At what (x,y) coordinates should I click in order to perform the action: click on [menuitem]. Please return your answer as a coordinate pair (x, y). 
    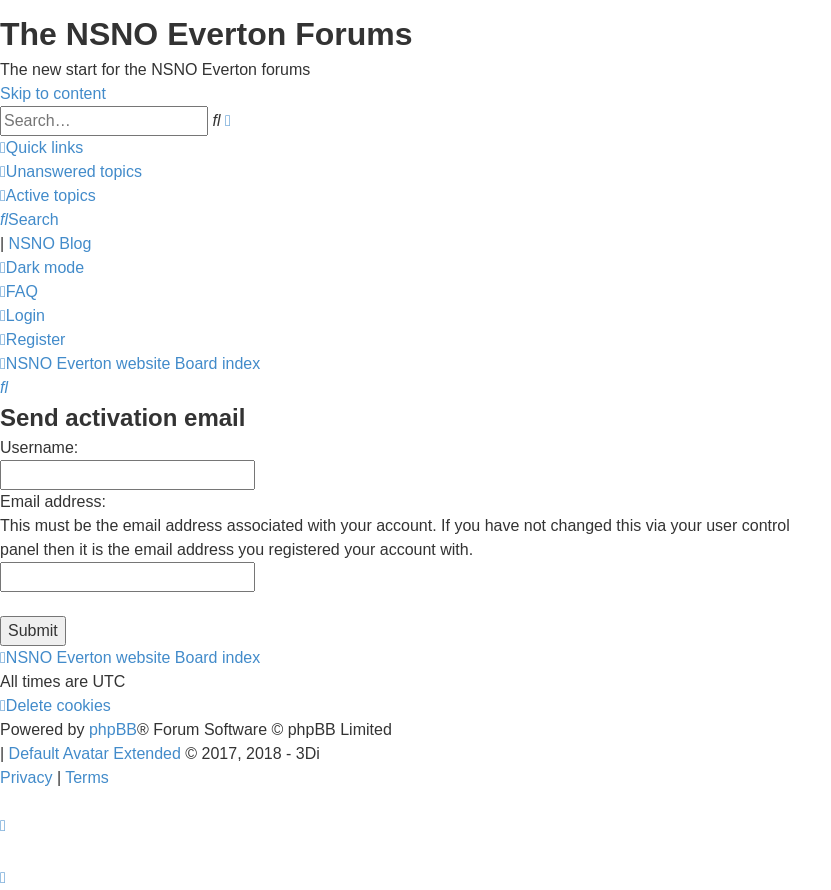
    Looking at the image, I should click on (71, 171).